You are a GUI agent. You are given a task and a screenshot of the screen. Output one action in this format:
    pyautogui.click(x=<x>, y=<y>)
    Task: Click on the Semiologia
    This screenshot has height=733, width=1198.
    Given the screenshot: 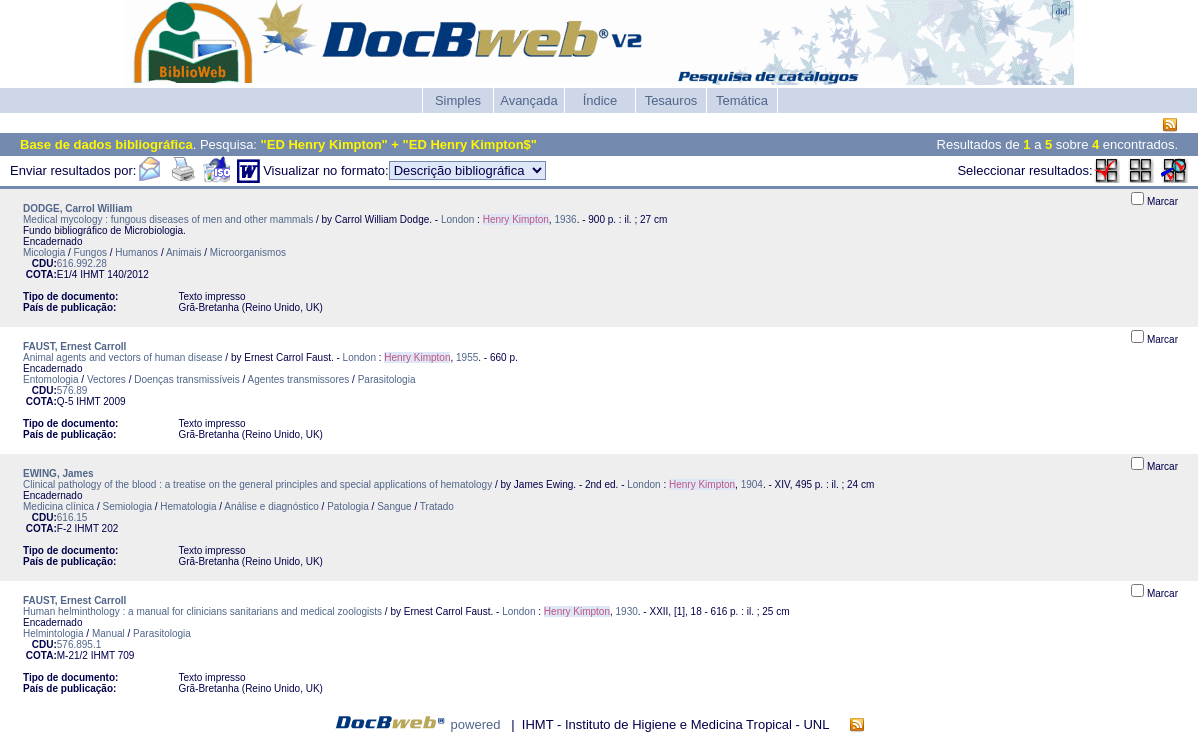 What is the action you would take?
    pyautogui.click(x=127, y=506)
    